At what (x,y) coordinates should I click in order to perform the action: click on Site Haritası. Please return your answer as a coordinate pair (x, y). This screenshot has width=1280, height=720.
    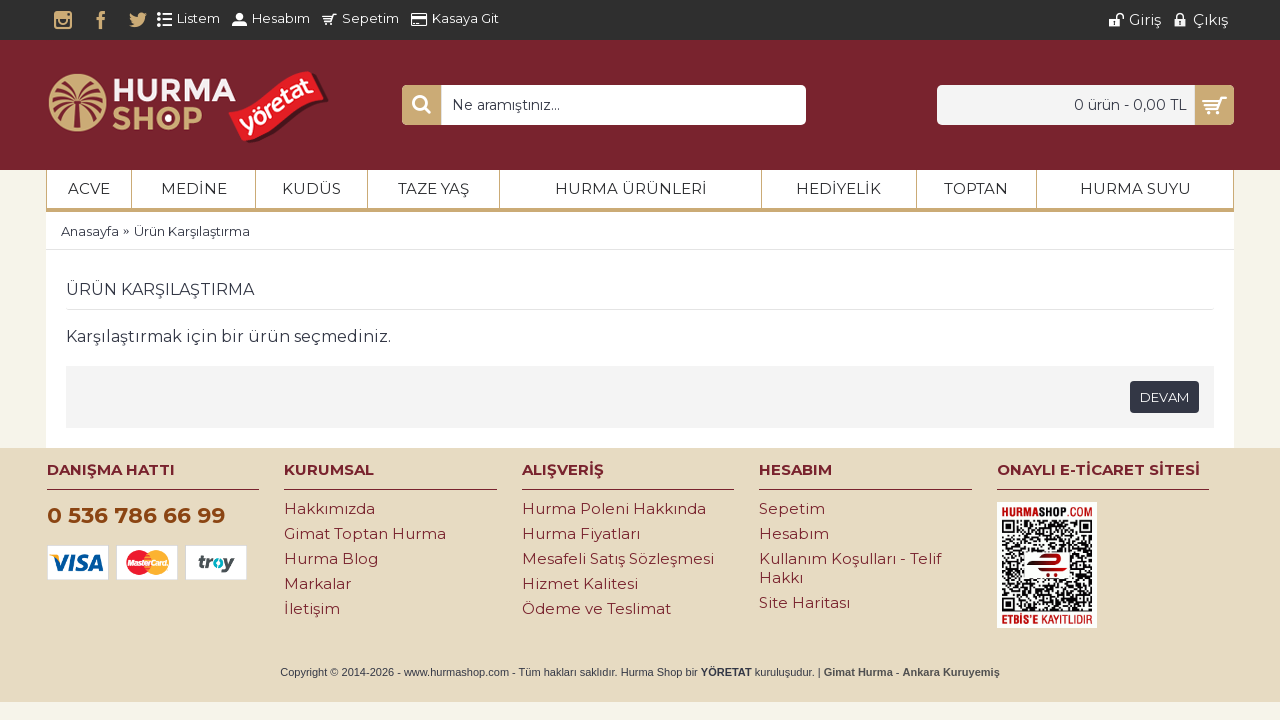
    Looking at the image, I should click on (804, 602).